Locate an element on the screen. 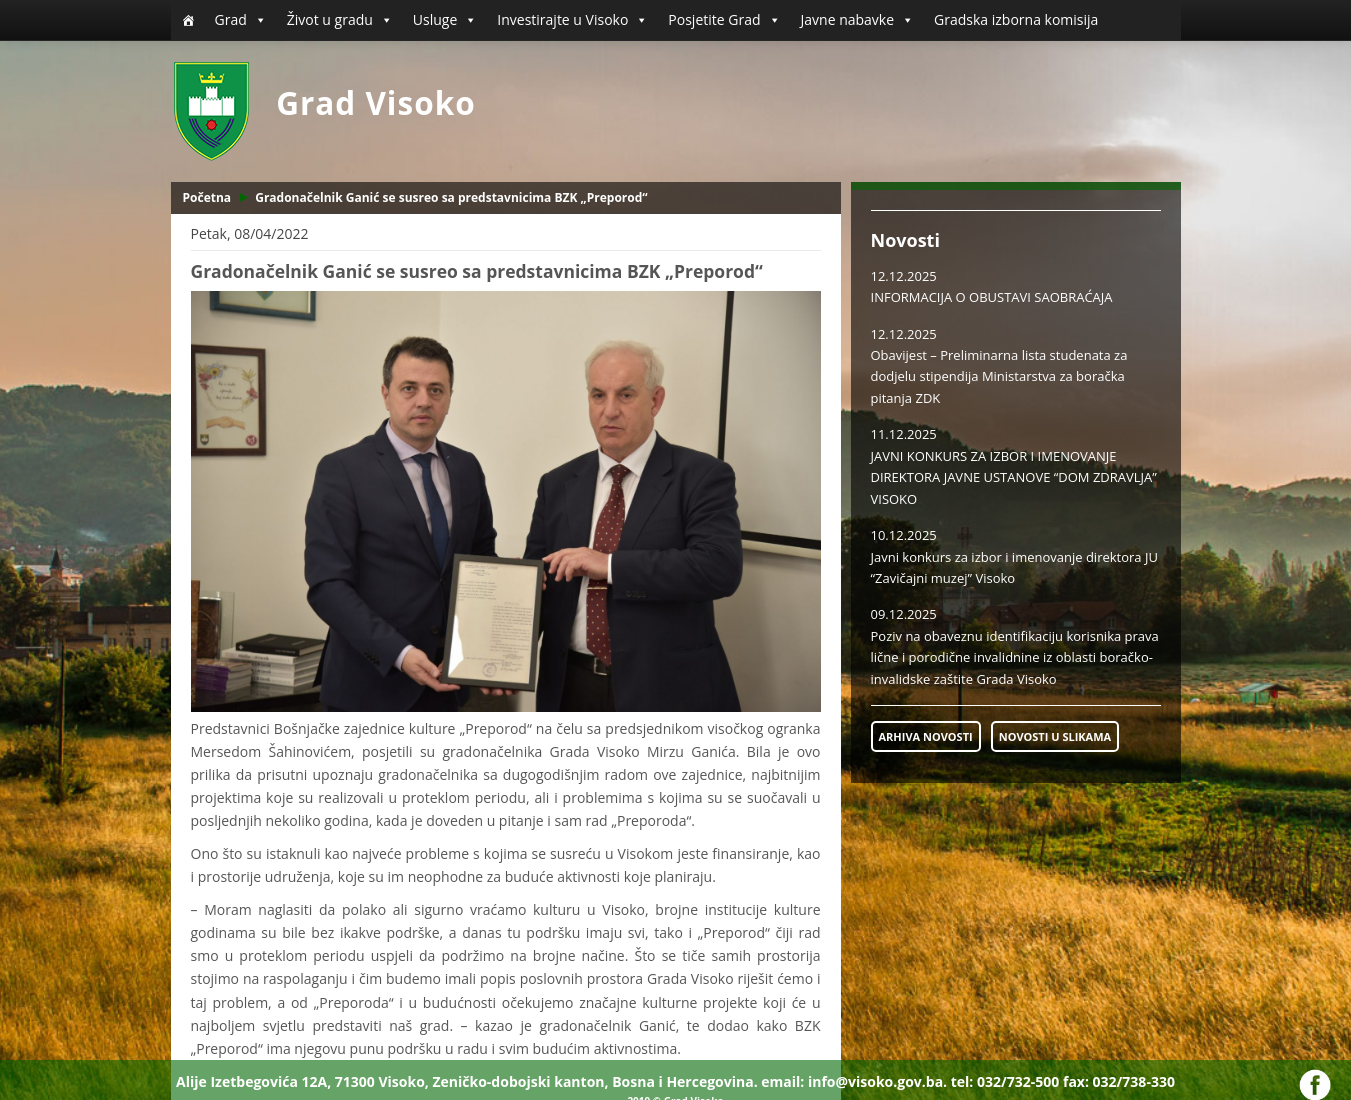 The image size is (1351, 1100). Gradska izborna komisija is located at coordinates (1016, 19).